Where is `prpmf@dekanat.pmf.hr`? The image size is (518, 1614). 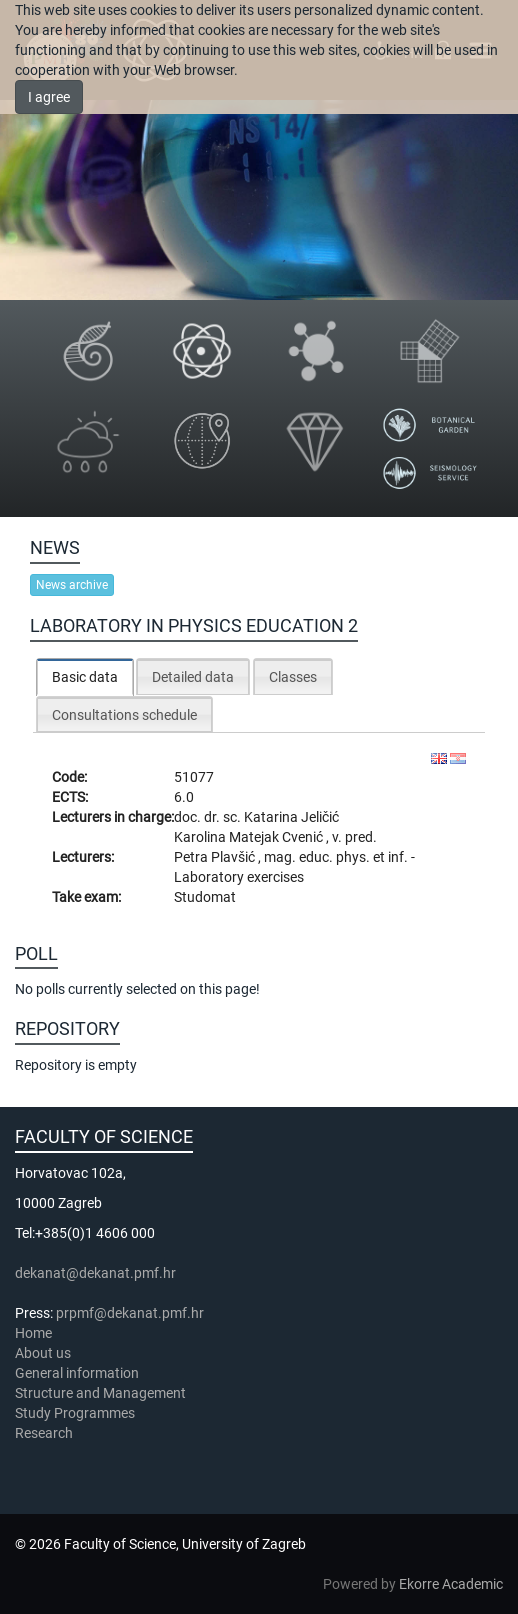
prpmf@dekanat.pmf.hr is located at coordinates (130, 1313).